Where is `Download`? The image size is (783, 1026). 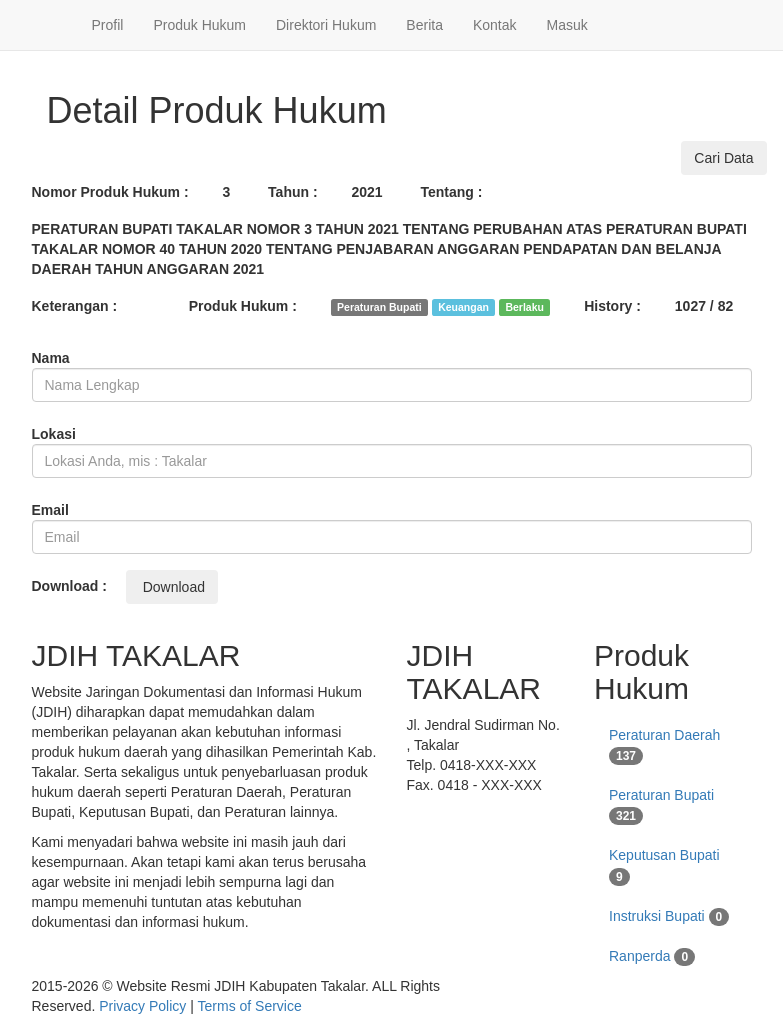 Download is located at coordinates (172, 587).